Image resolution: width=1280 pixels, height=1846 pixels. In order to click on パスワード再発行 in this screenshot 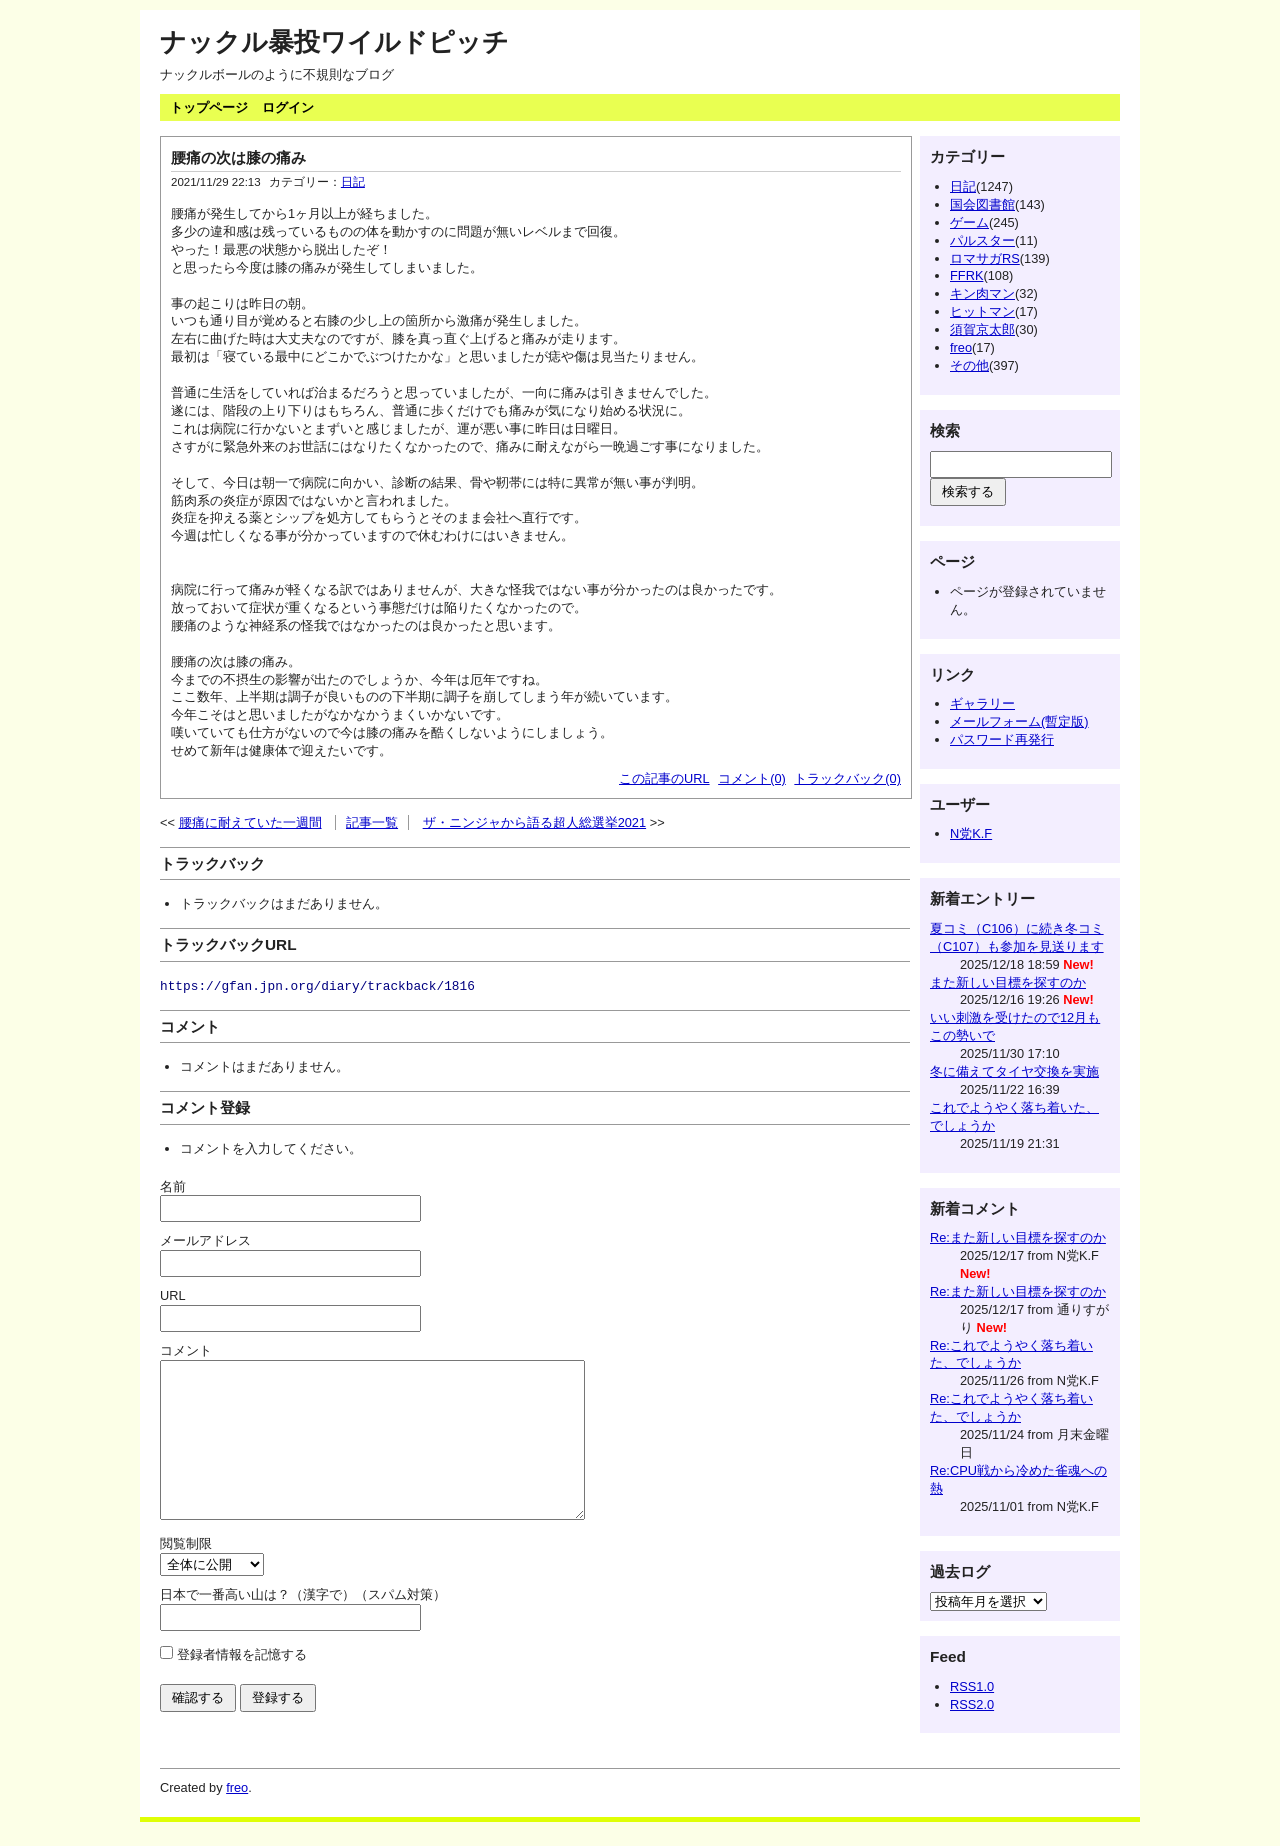, I will do `click(1002, 739)`.